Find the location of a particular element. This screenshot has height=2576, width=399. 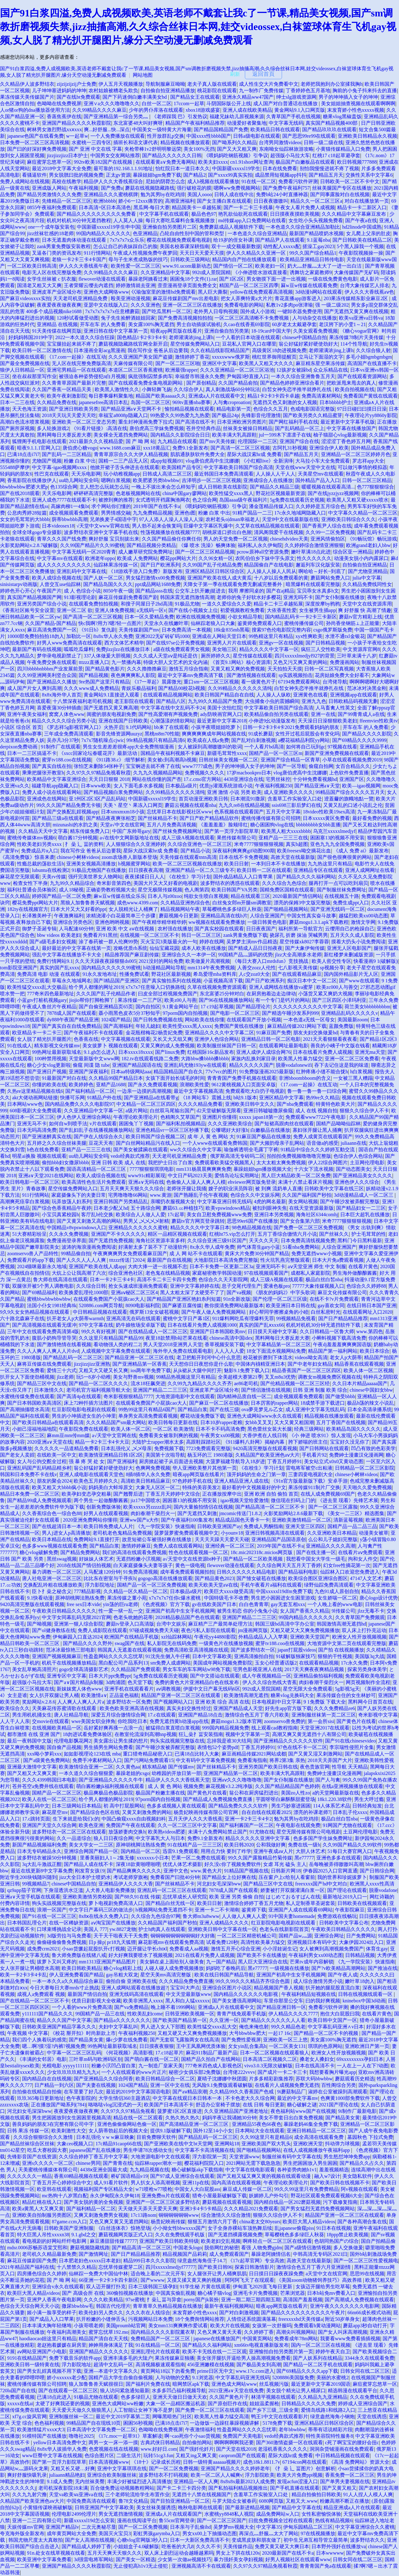

亚洲a∨无吗在线 is located at coordinates (146, 1182).